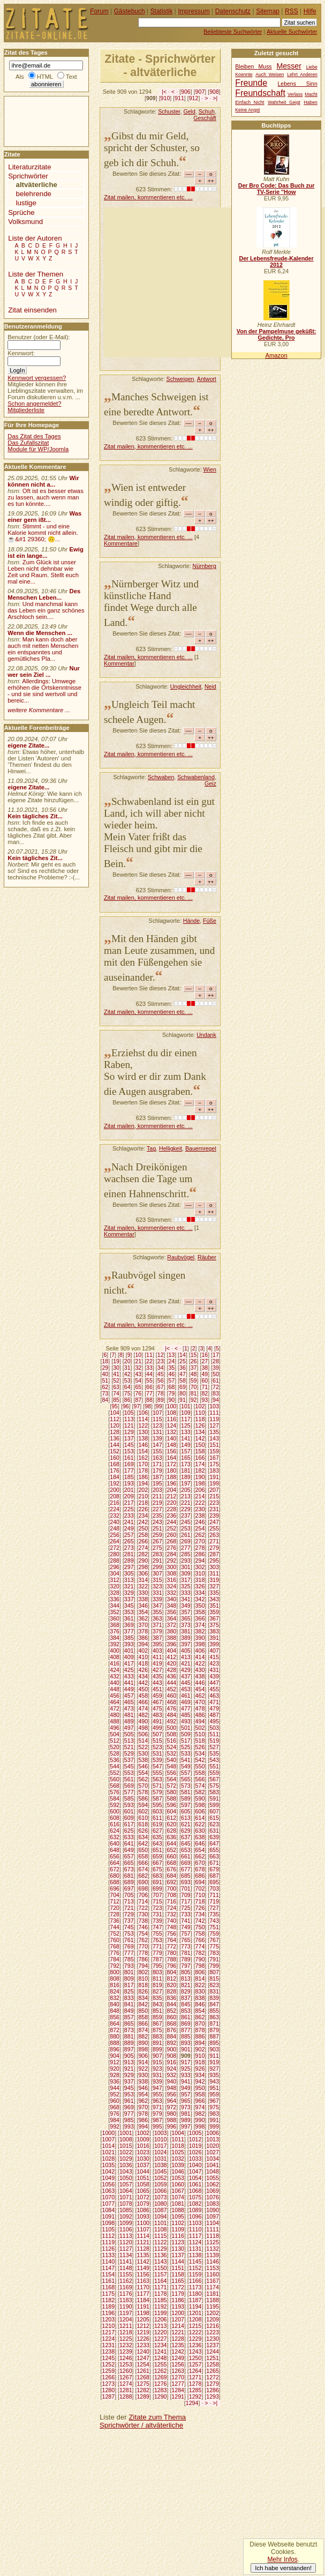  Describe the element at coordinates (143, 1528) in the screenshot. I see `250` at that location.